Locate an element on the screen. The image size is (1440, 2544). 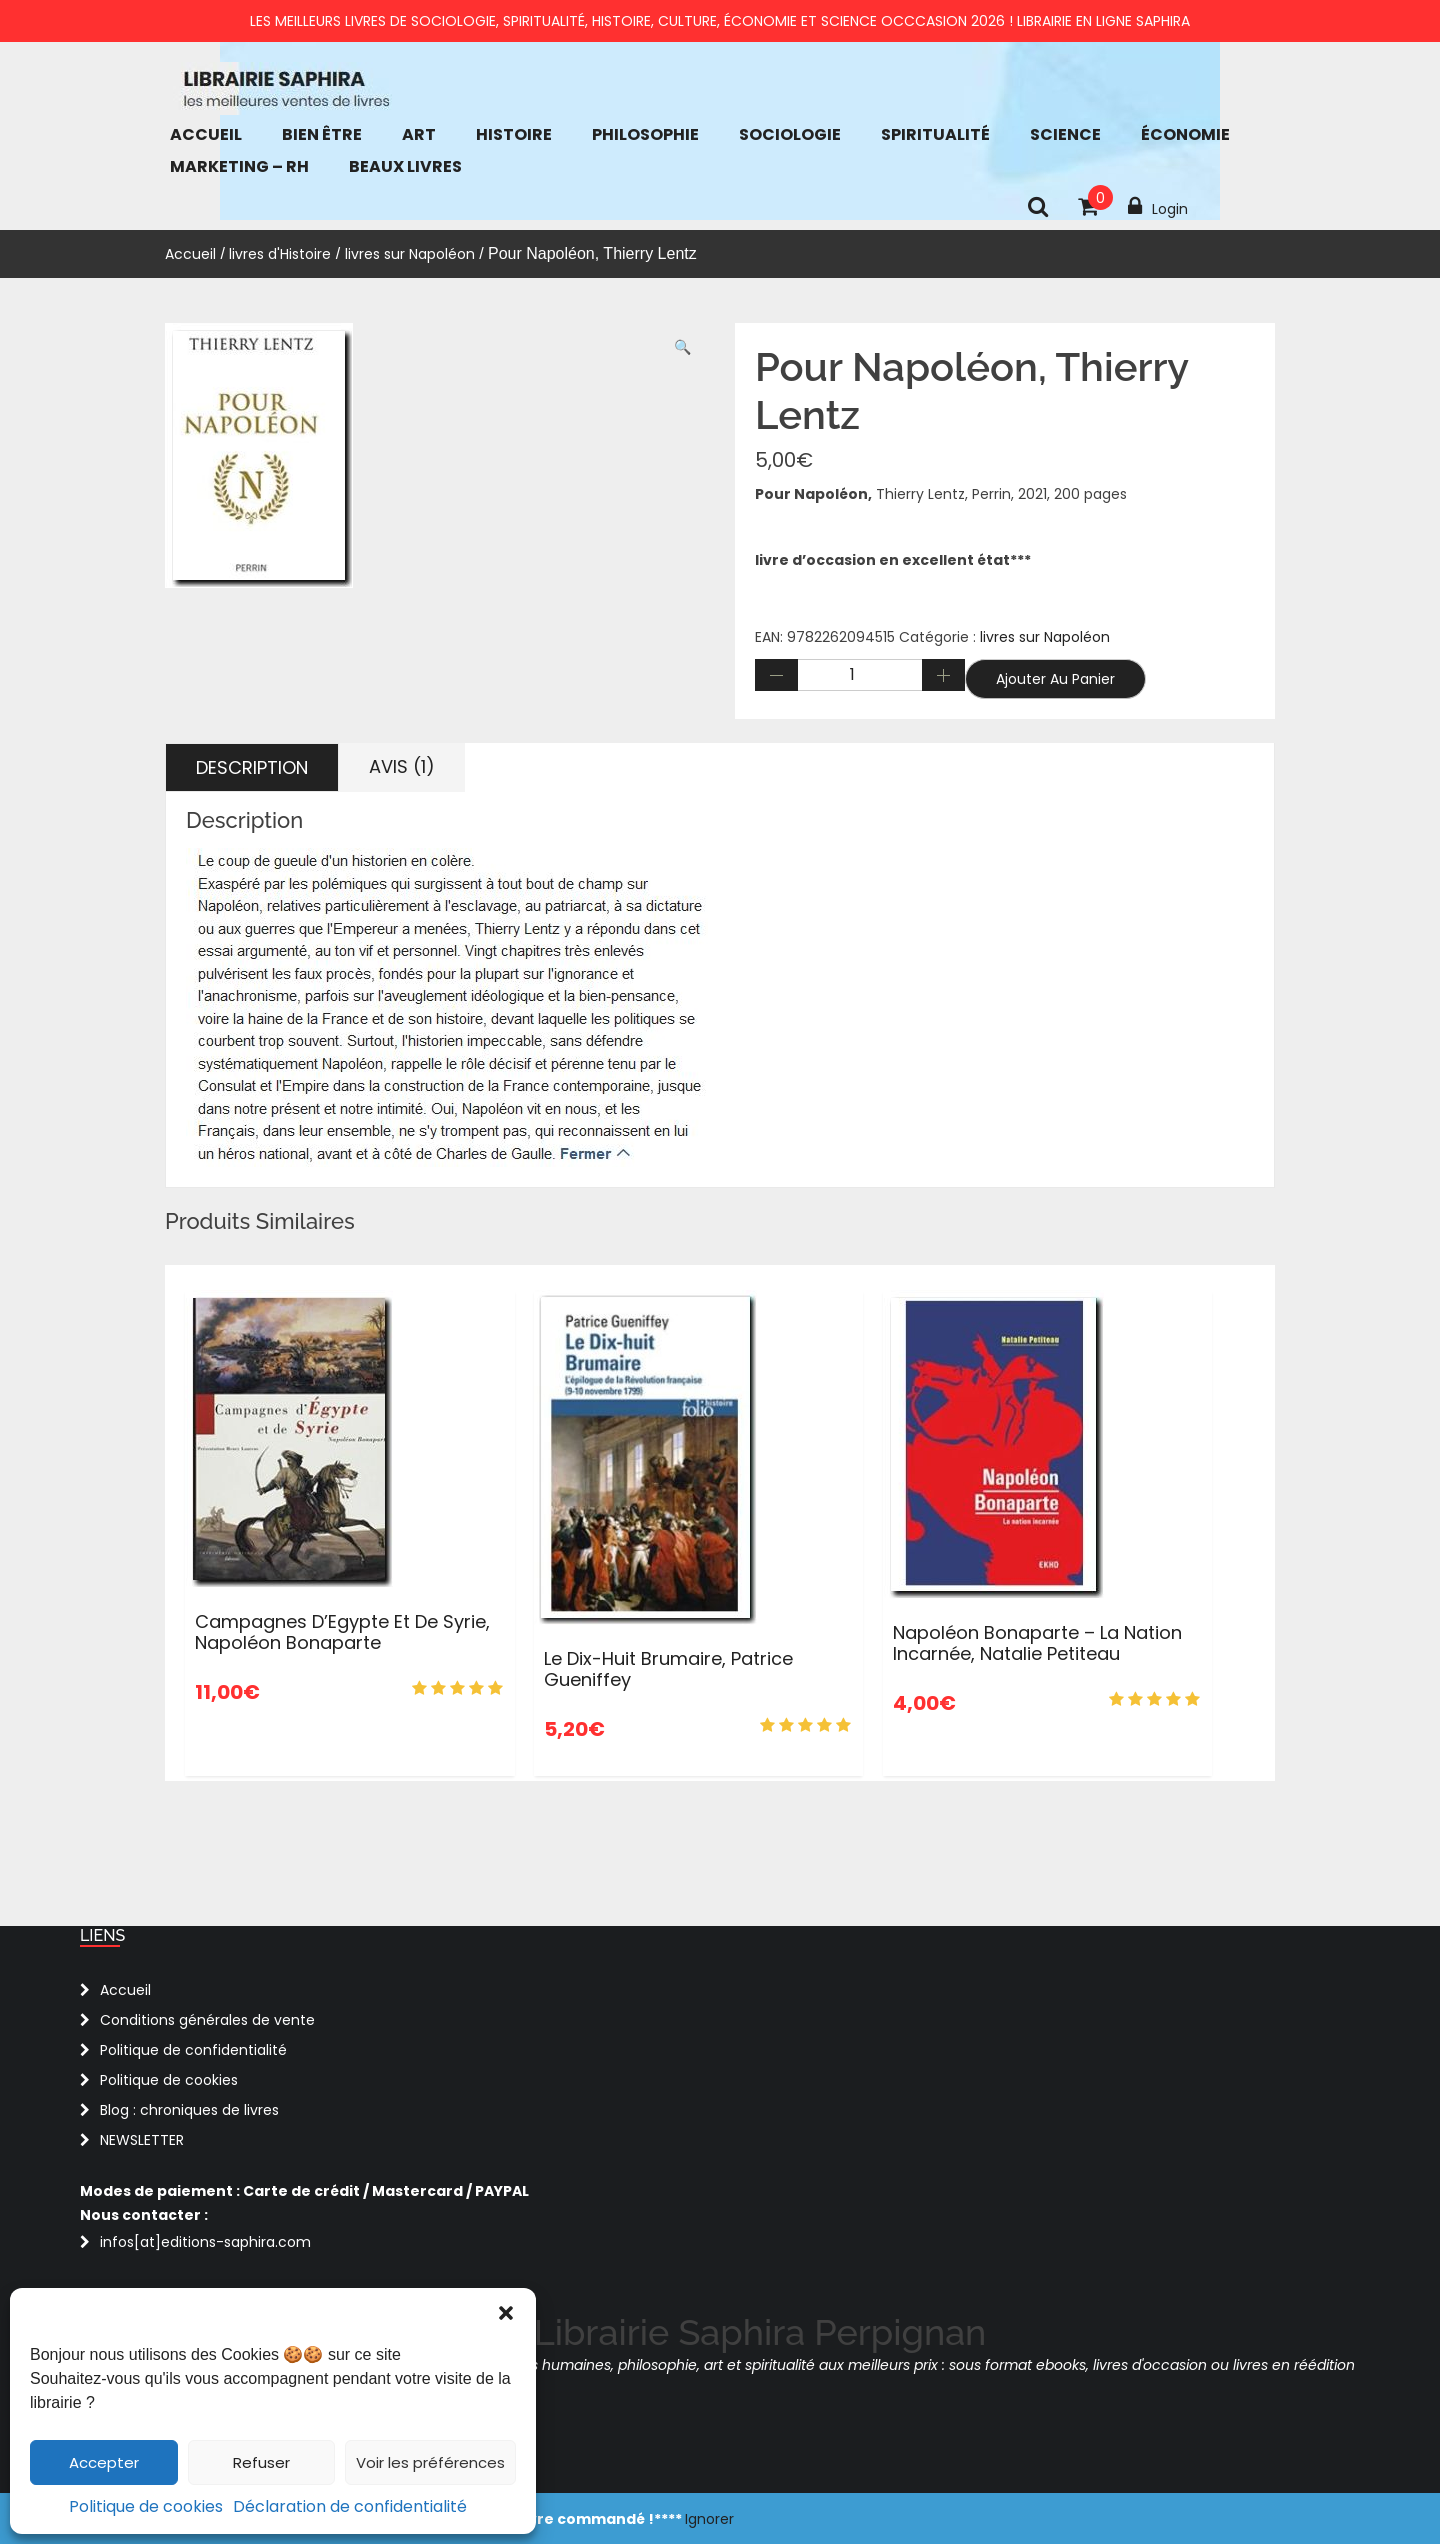
Sociologie is located at coordinates (790, 134).